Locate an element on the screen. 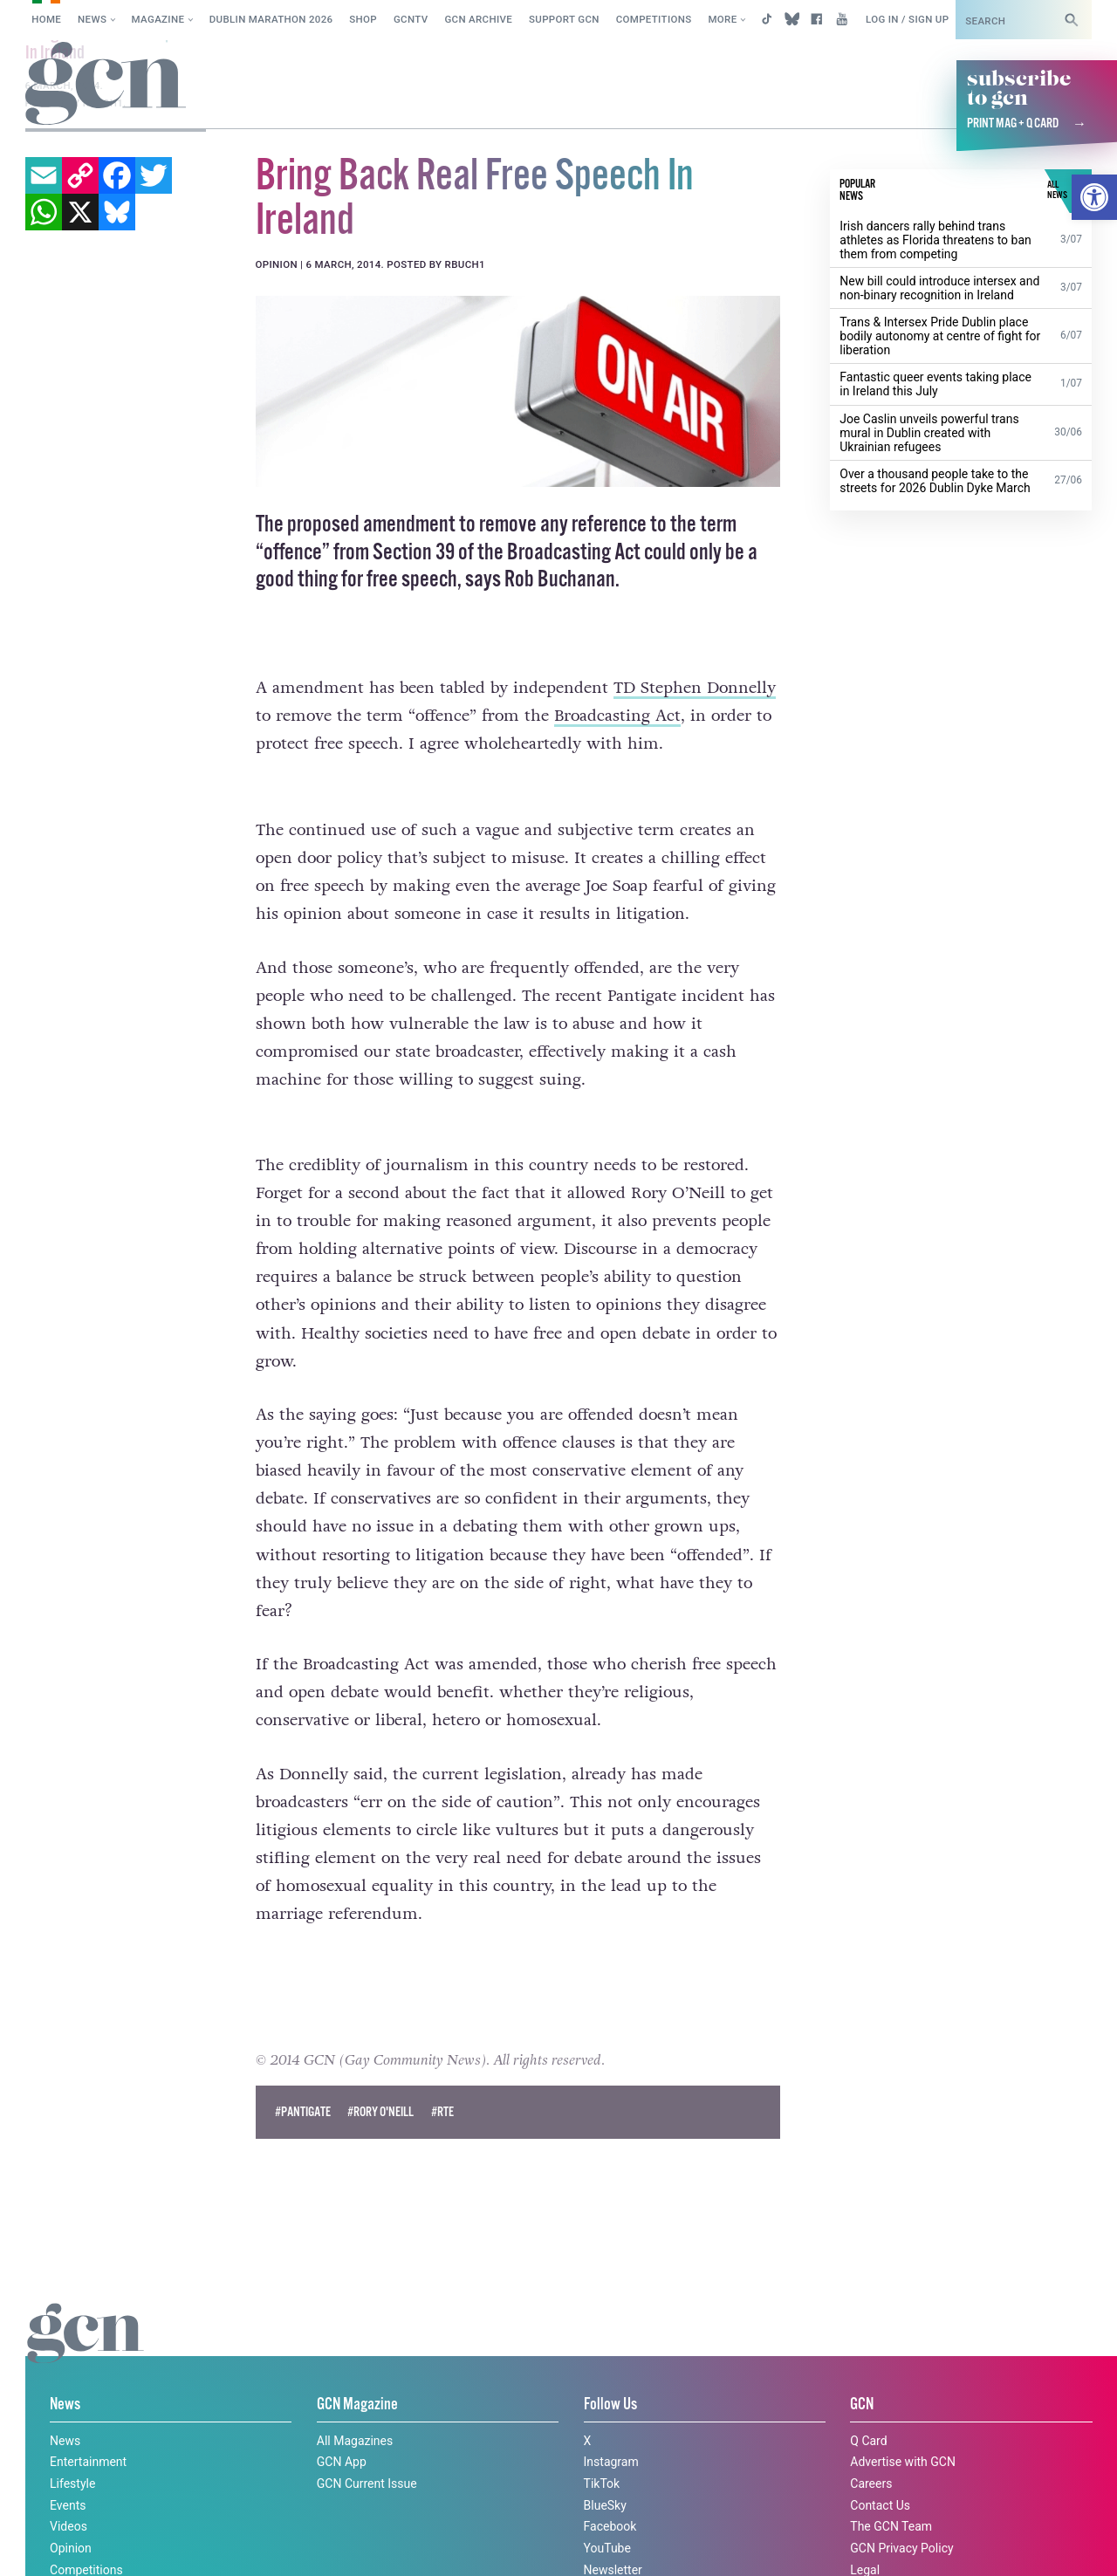 The height and width of the screenshot is (2576, 1117). #rte is located at coordinates (442, 2080).